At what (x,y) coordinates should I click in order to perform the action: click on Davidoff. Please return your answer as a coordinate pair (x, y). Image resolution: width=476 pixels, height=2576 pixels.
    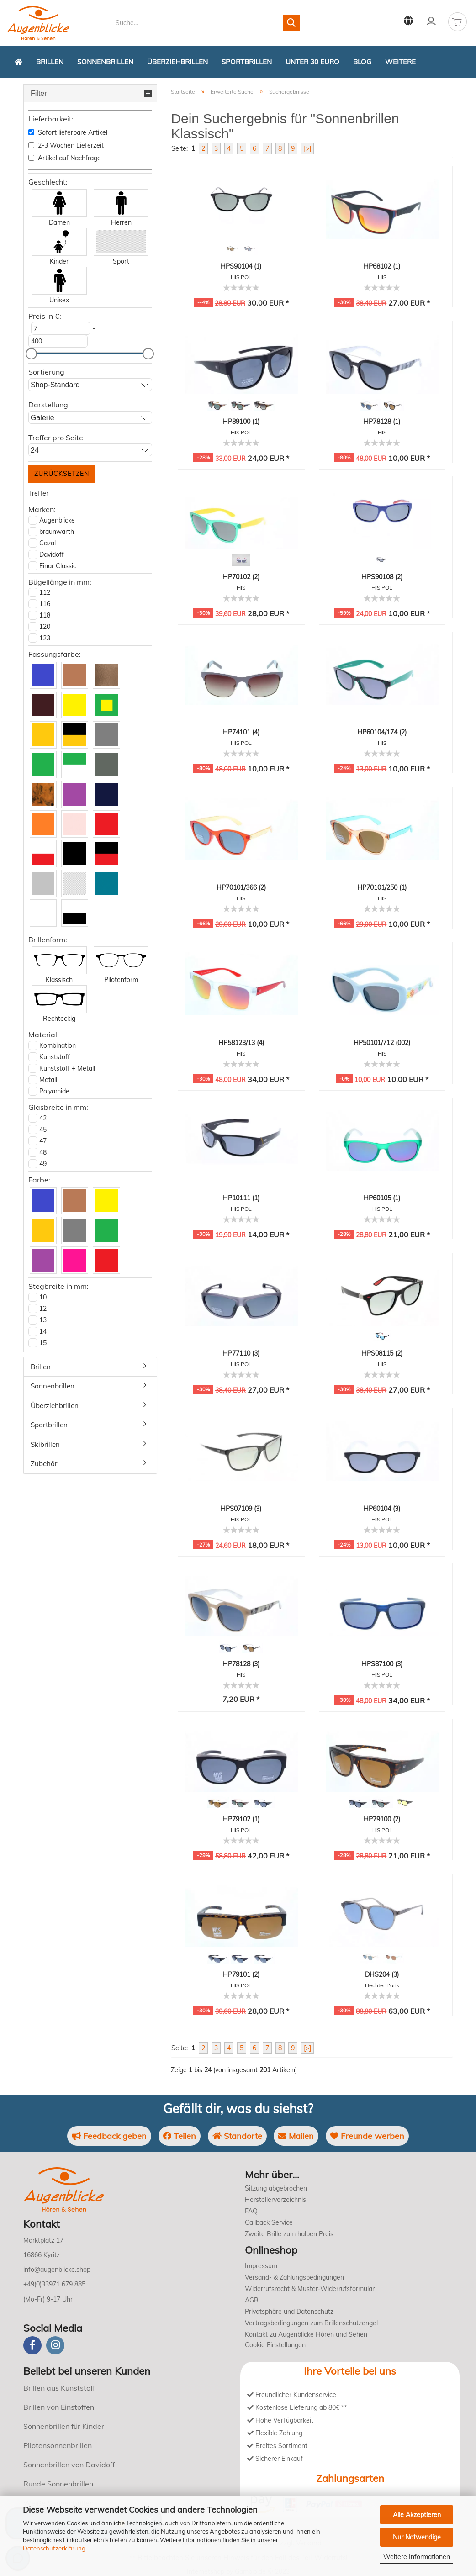
    Looking at the image, I should click on (51, 554).